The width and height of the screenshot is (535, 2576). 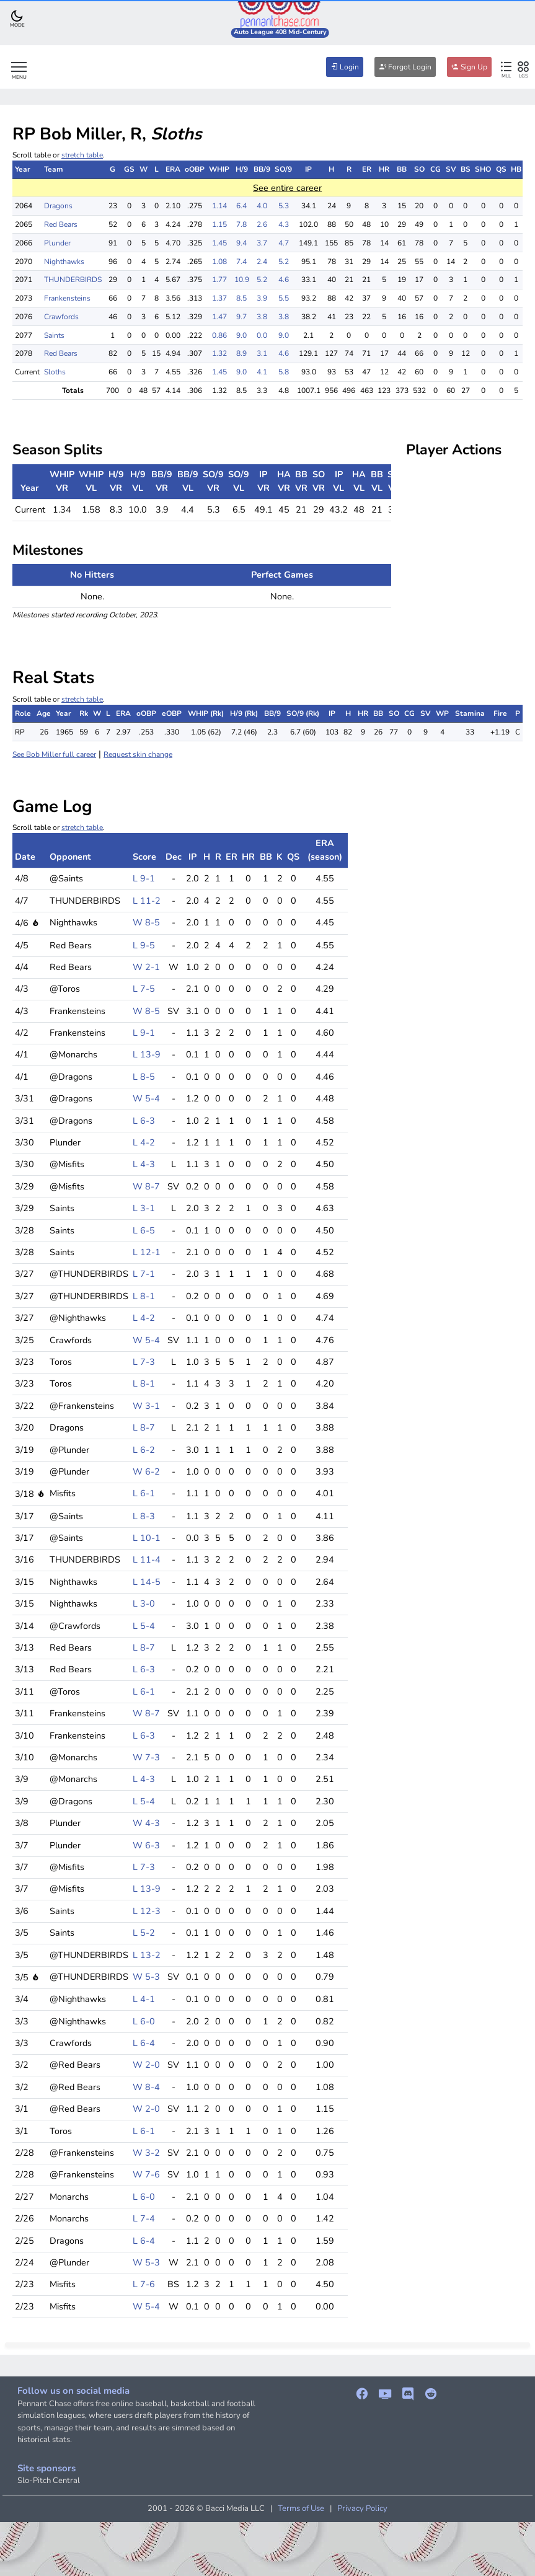 What do you see at coordinates (262, 224) in the screenshot?
I see `2.6` at bounding box center [262, 224].